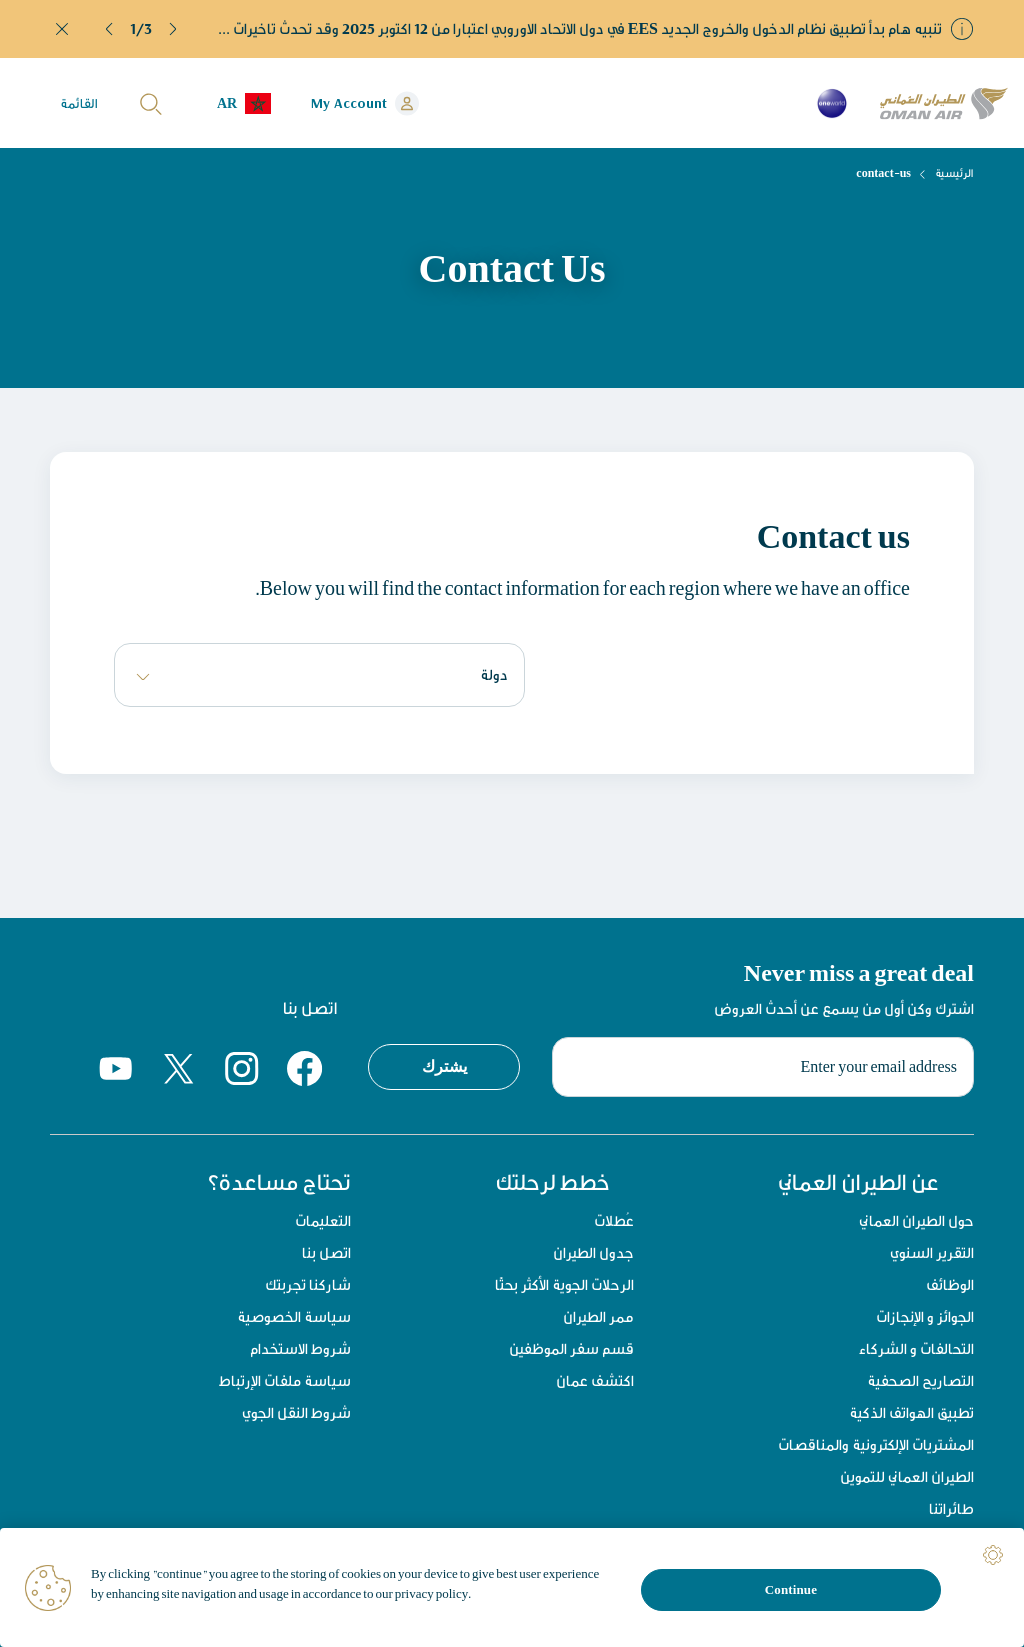 This screenshot has width=1024, height=1647. Describe the element at coordinates (323, 1220) in the screenshot. I see `التعليمات` at that location.